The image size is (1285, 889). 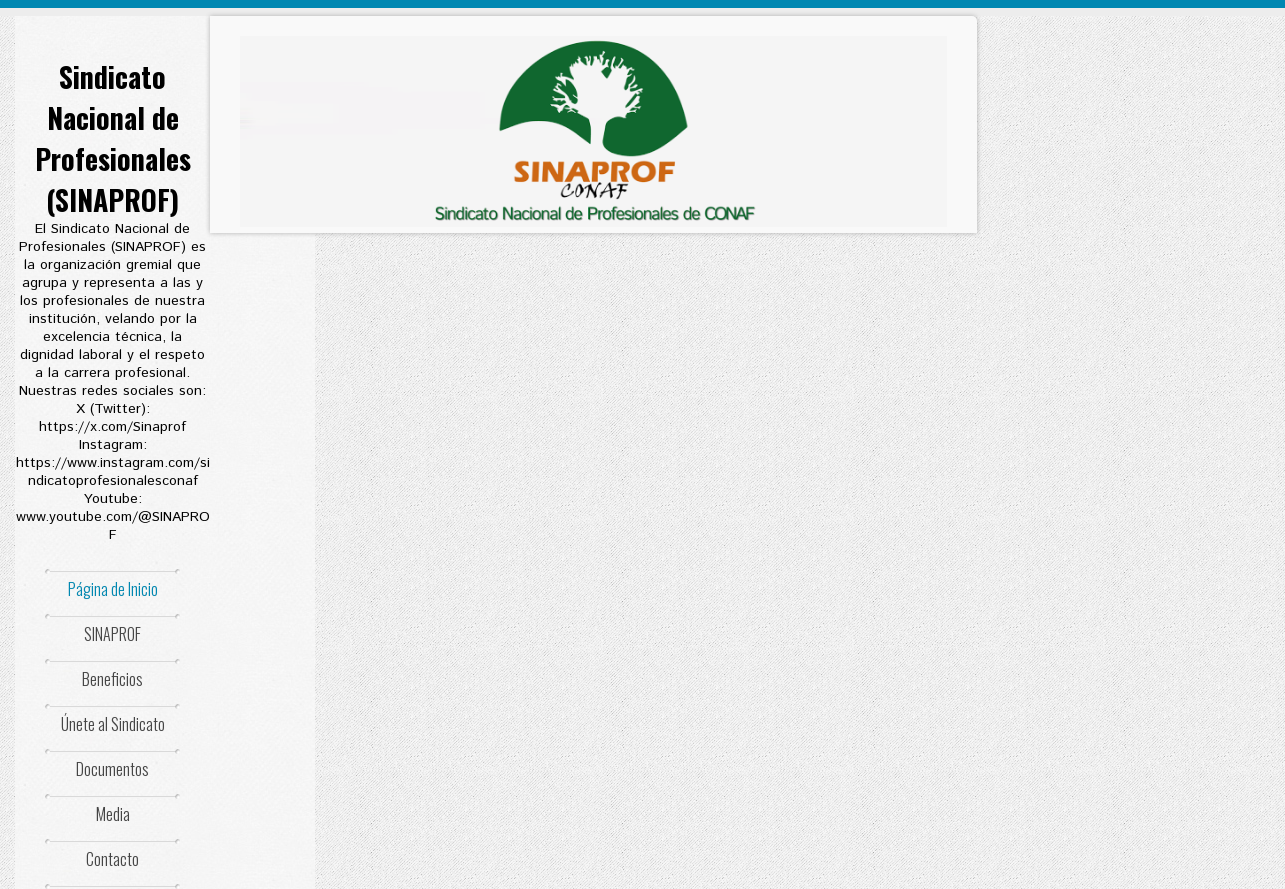 I want to click on Media, so click(x=113, y=814).